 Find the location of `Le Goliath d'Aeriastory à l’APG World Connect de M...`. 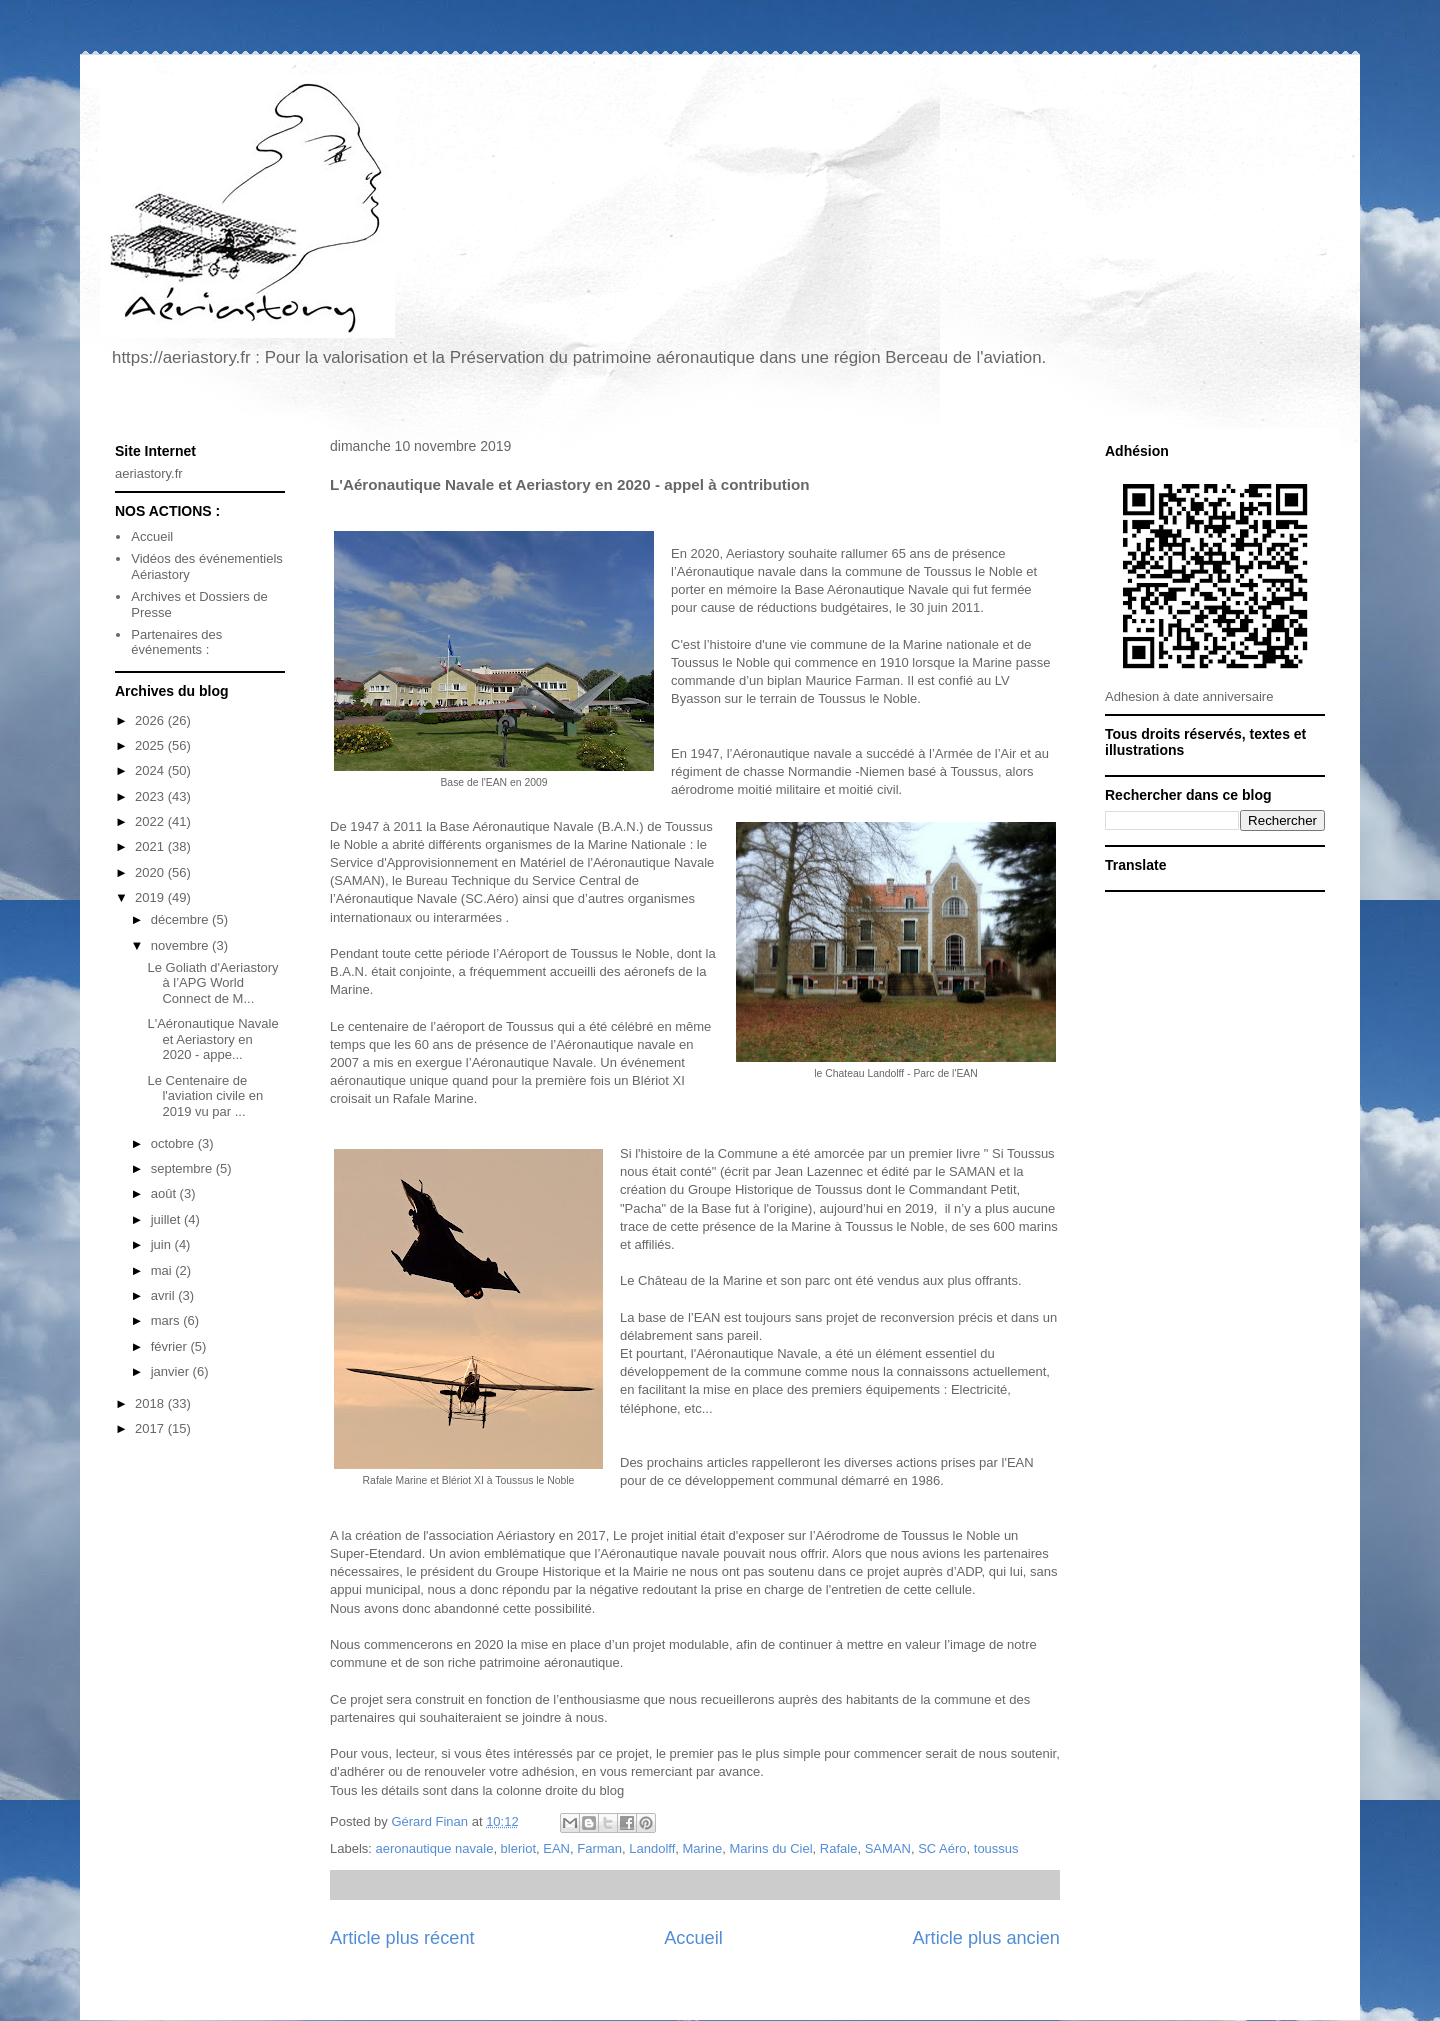

Le Goliath d'Aeriastory à l’APG World Connect de M... is located at coordinates (212, 983).